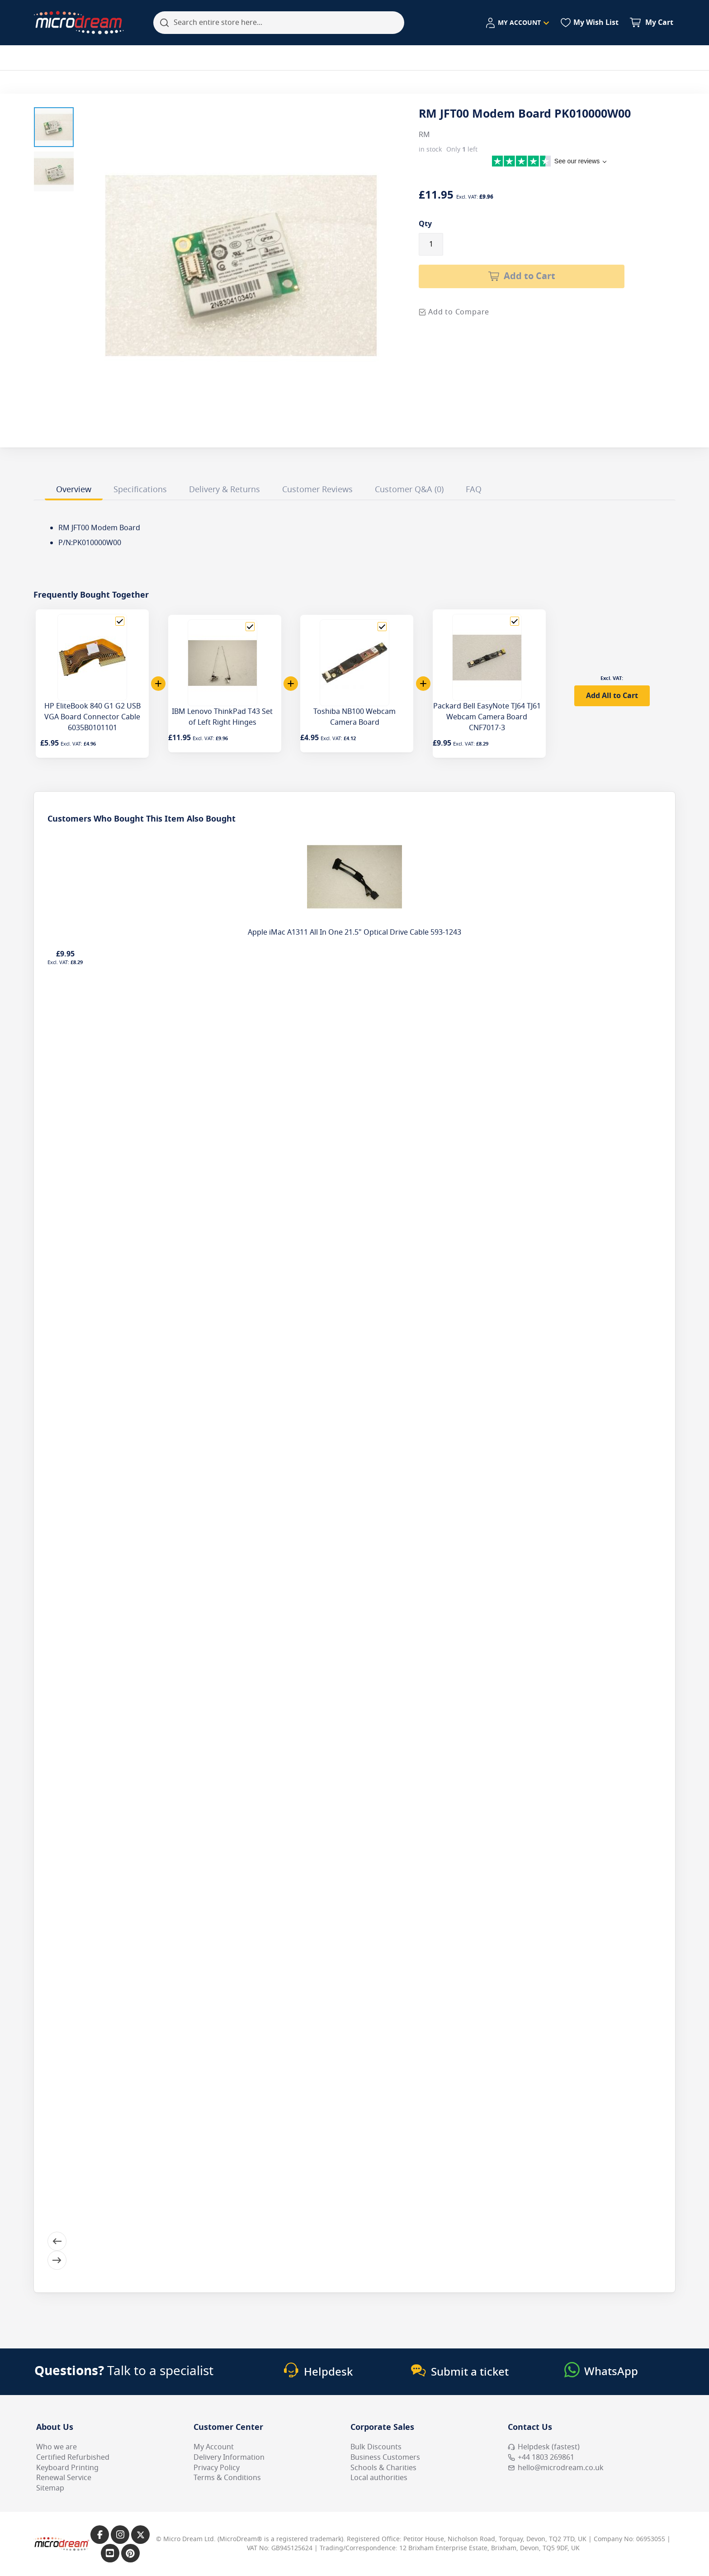 The image size is (709, 2576). What do you see at coordinates (140, 2534) in the screenshot?
I see `[Link to our X page]` at bounding box center [140, 2534].